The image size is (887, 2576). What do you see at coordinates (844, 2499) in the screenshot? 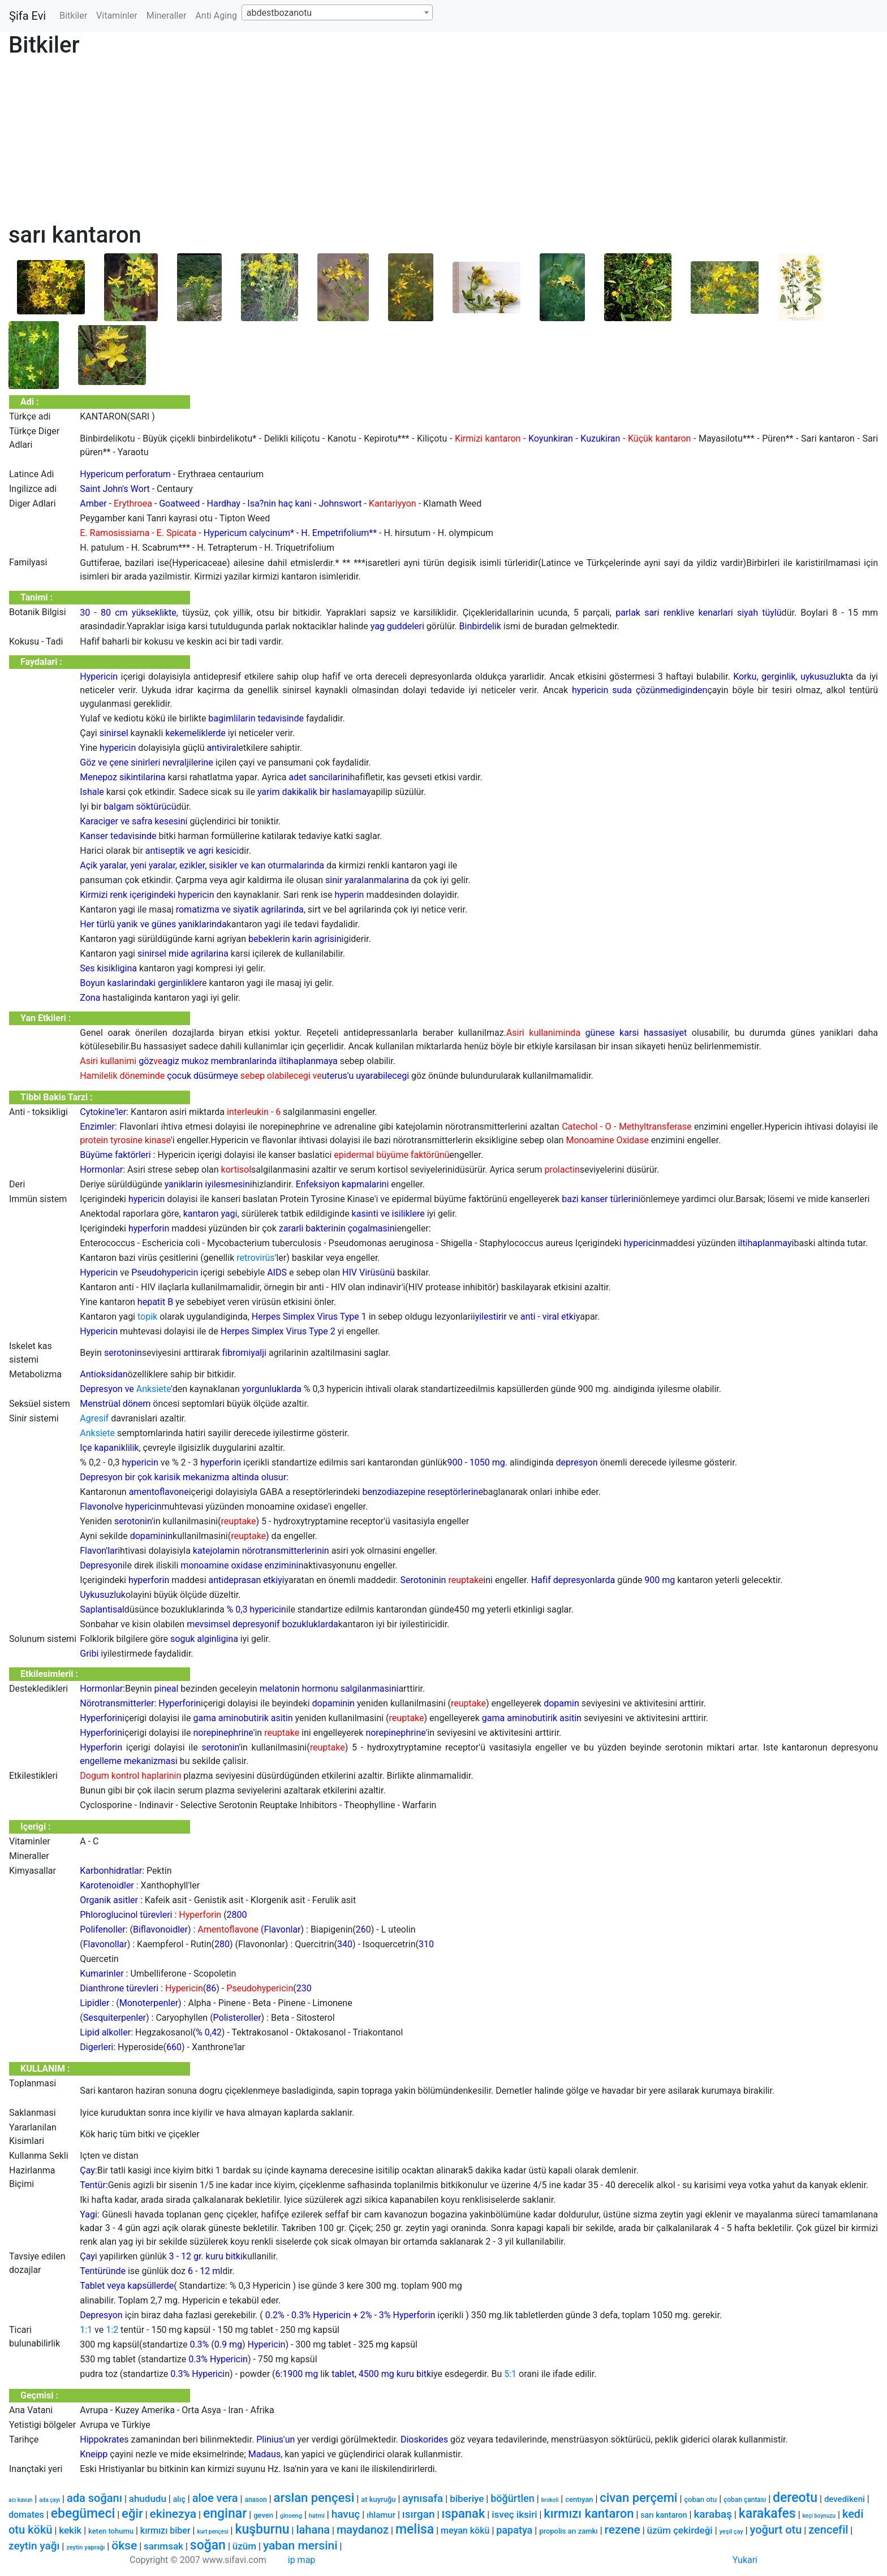
I see `devedikeni` at bounding box center [844, 2499].